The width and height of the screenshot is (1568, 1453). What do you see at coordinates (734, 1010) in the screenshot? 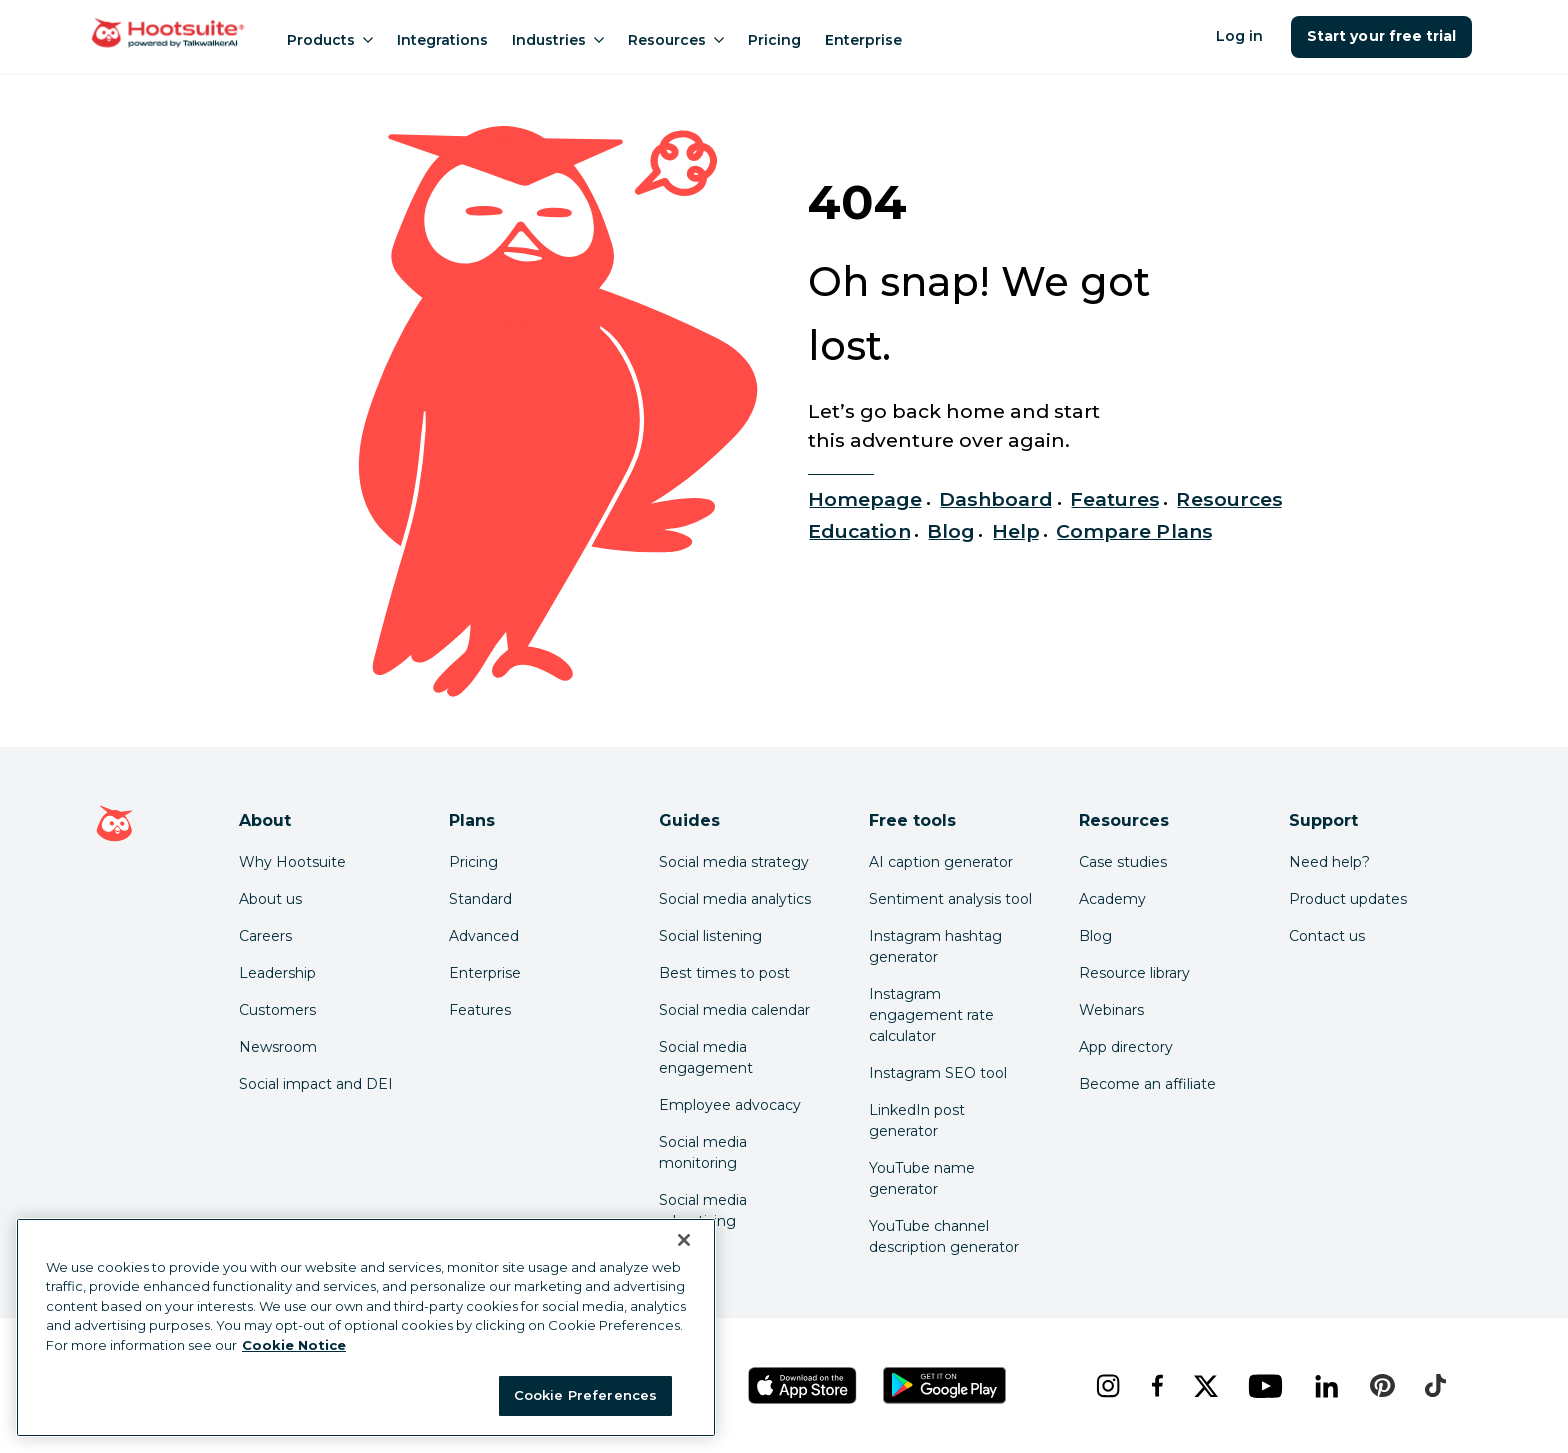
I see `Social media calendar [Click here to read our social media calendar guide]` at bounding box center [734, 1010].